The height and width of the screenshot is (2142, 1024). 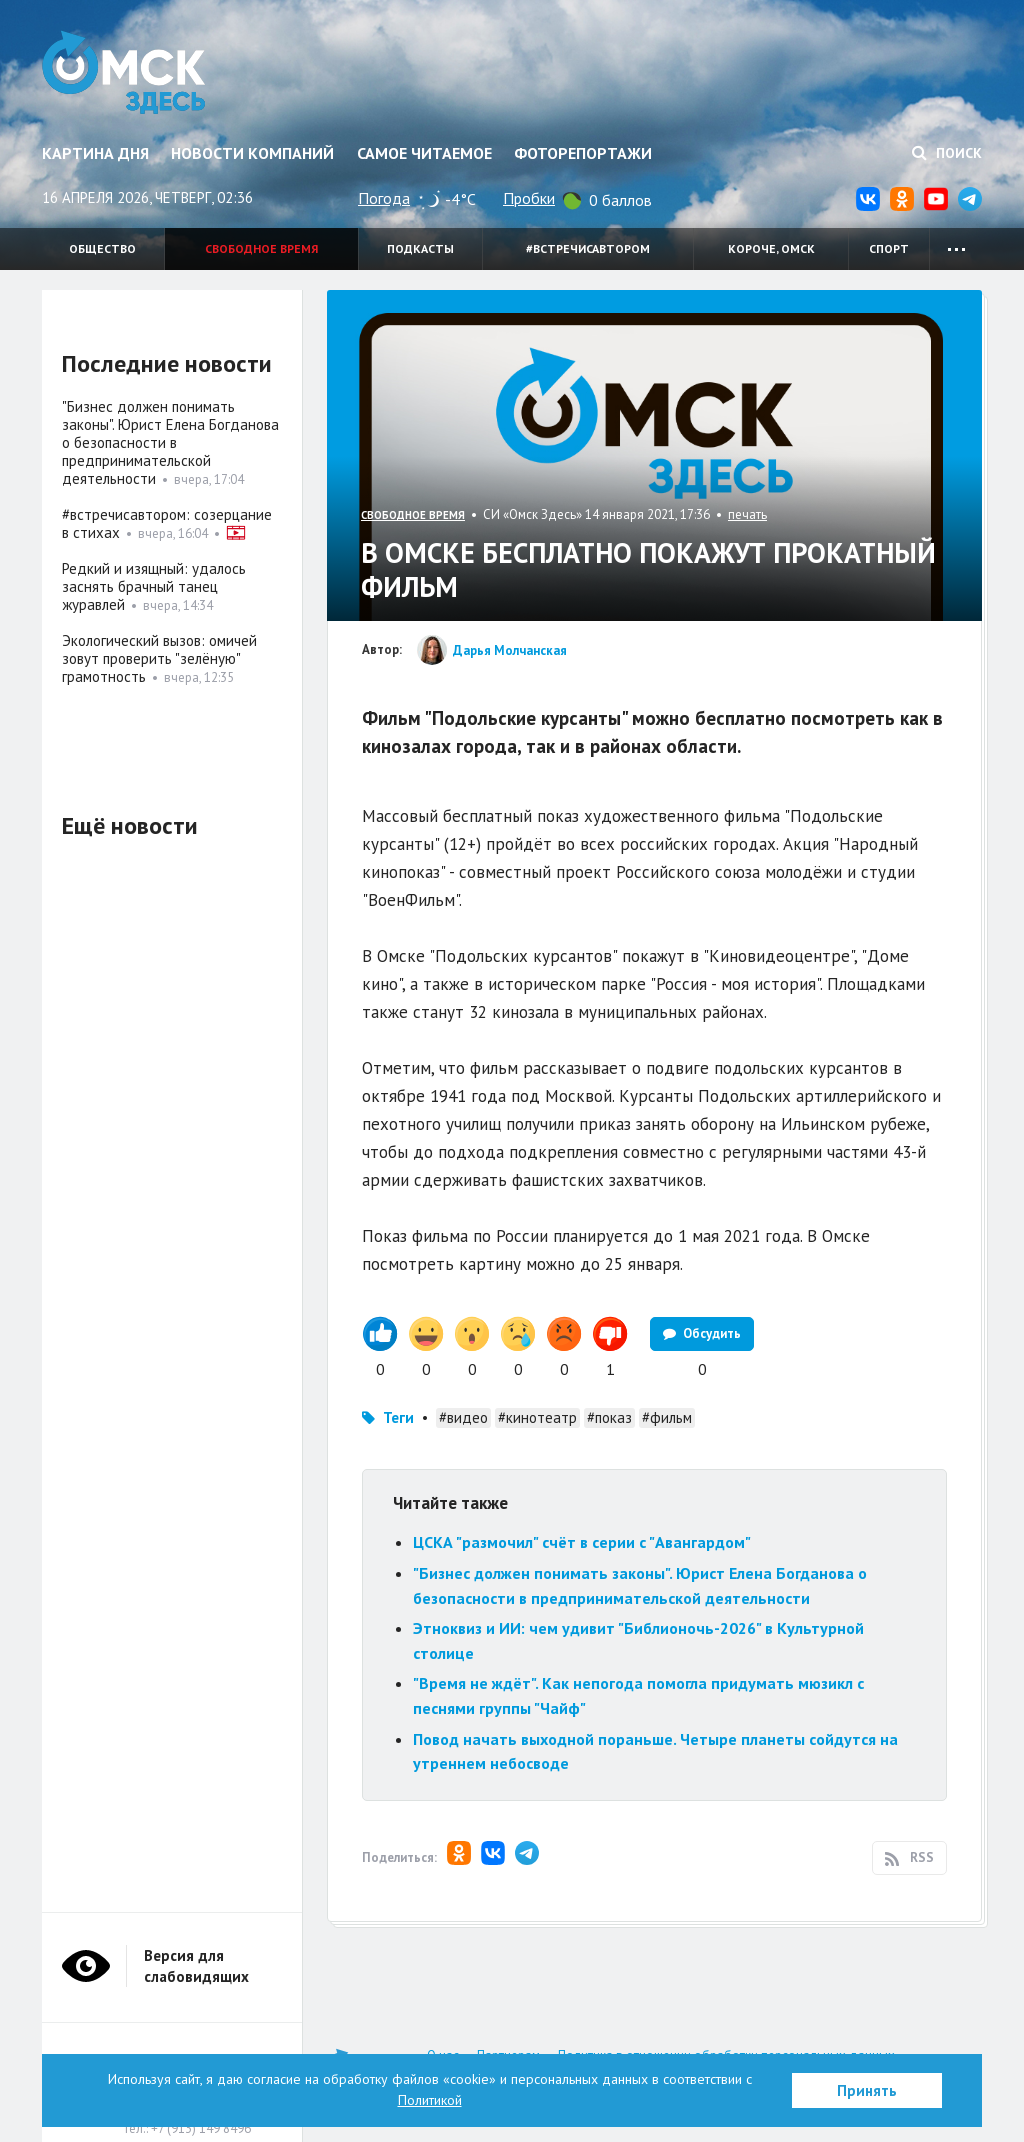 I want to click on Подкасты, so click(x=420, y=248).